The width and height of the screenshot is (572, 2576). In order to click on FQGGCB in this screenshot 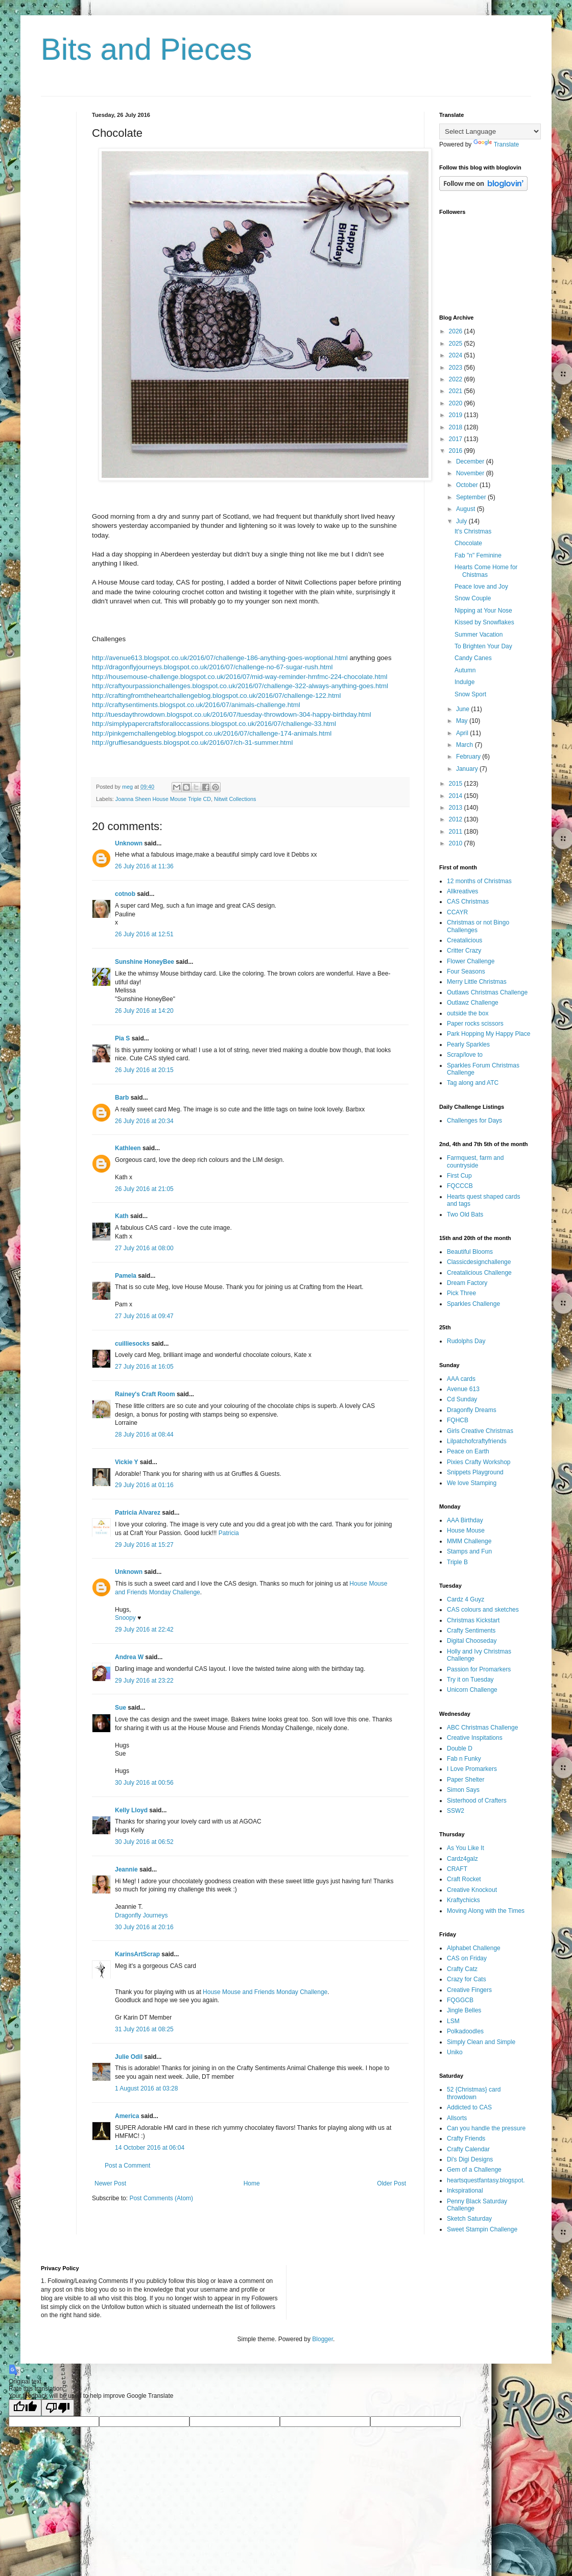, I will do `click(460, 2000)`.